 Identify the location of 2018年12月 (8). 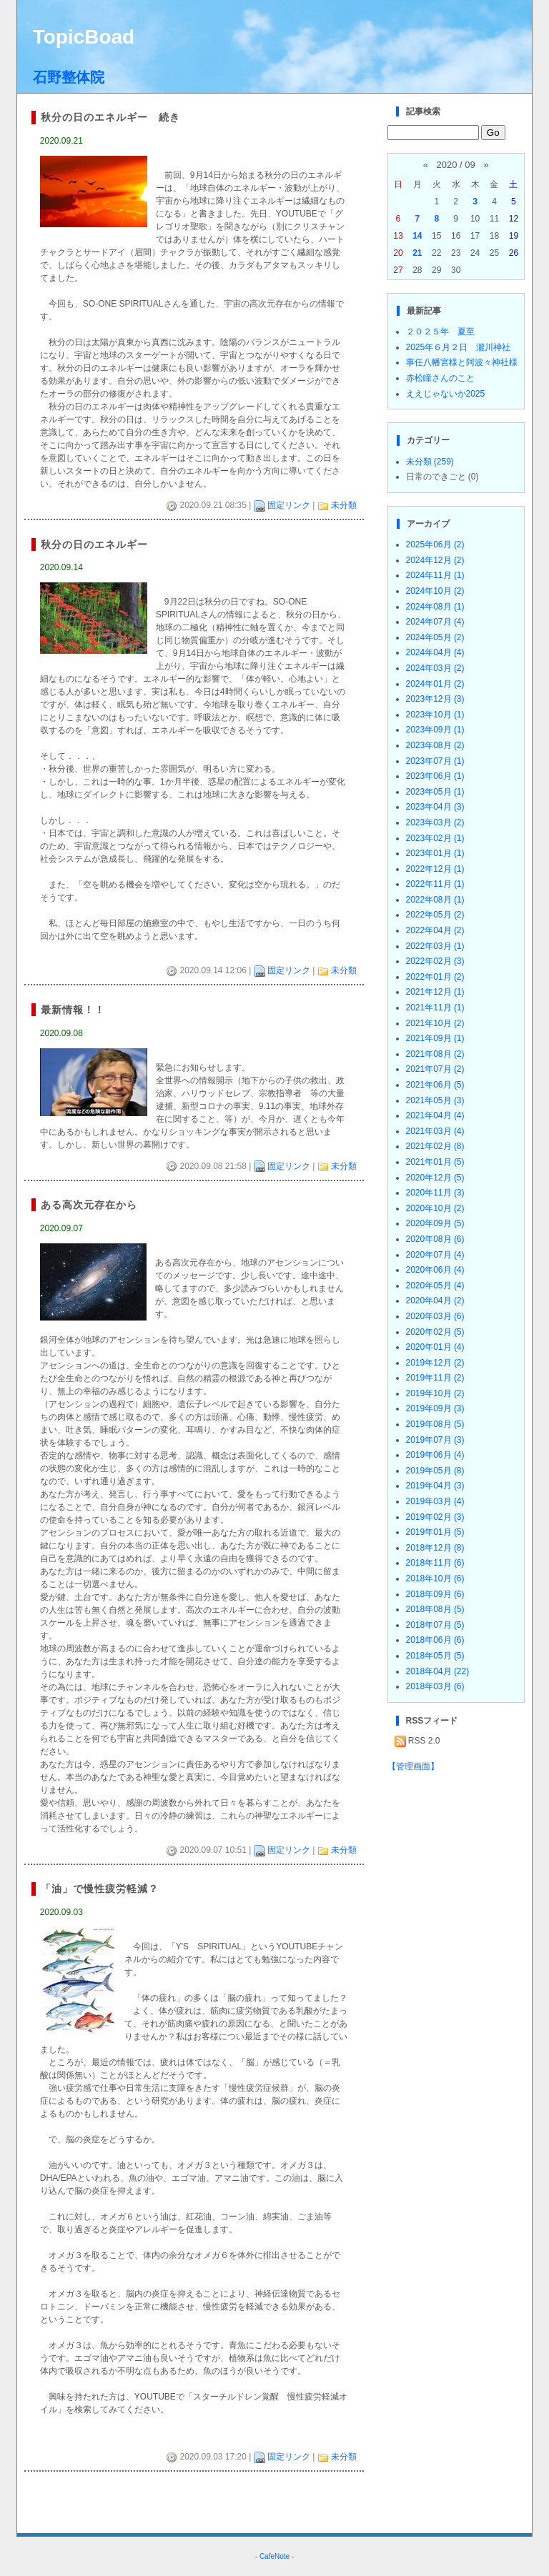
(435, 1548).